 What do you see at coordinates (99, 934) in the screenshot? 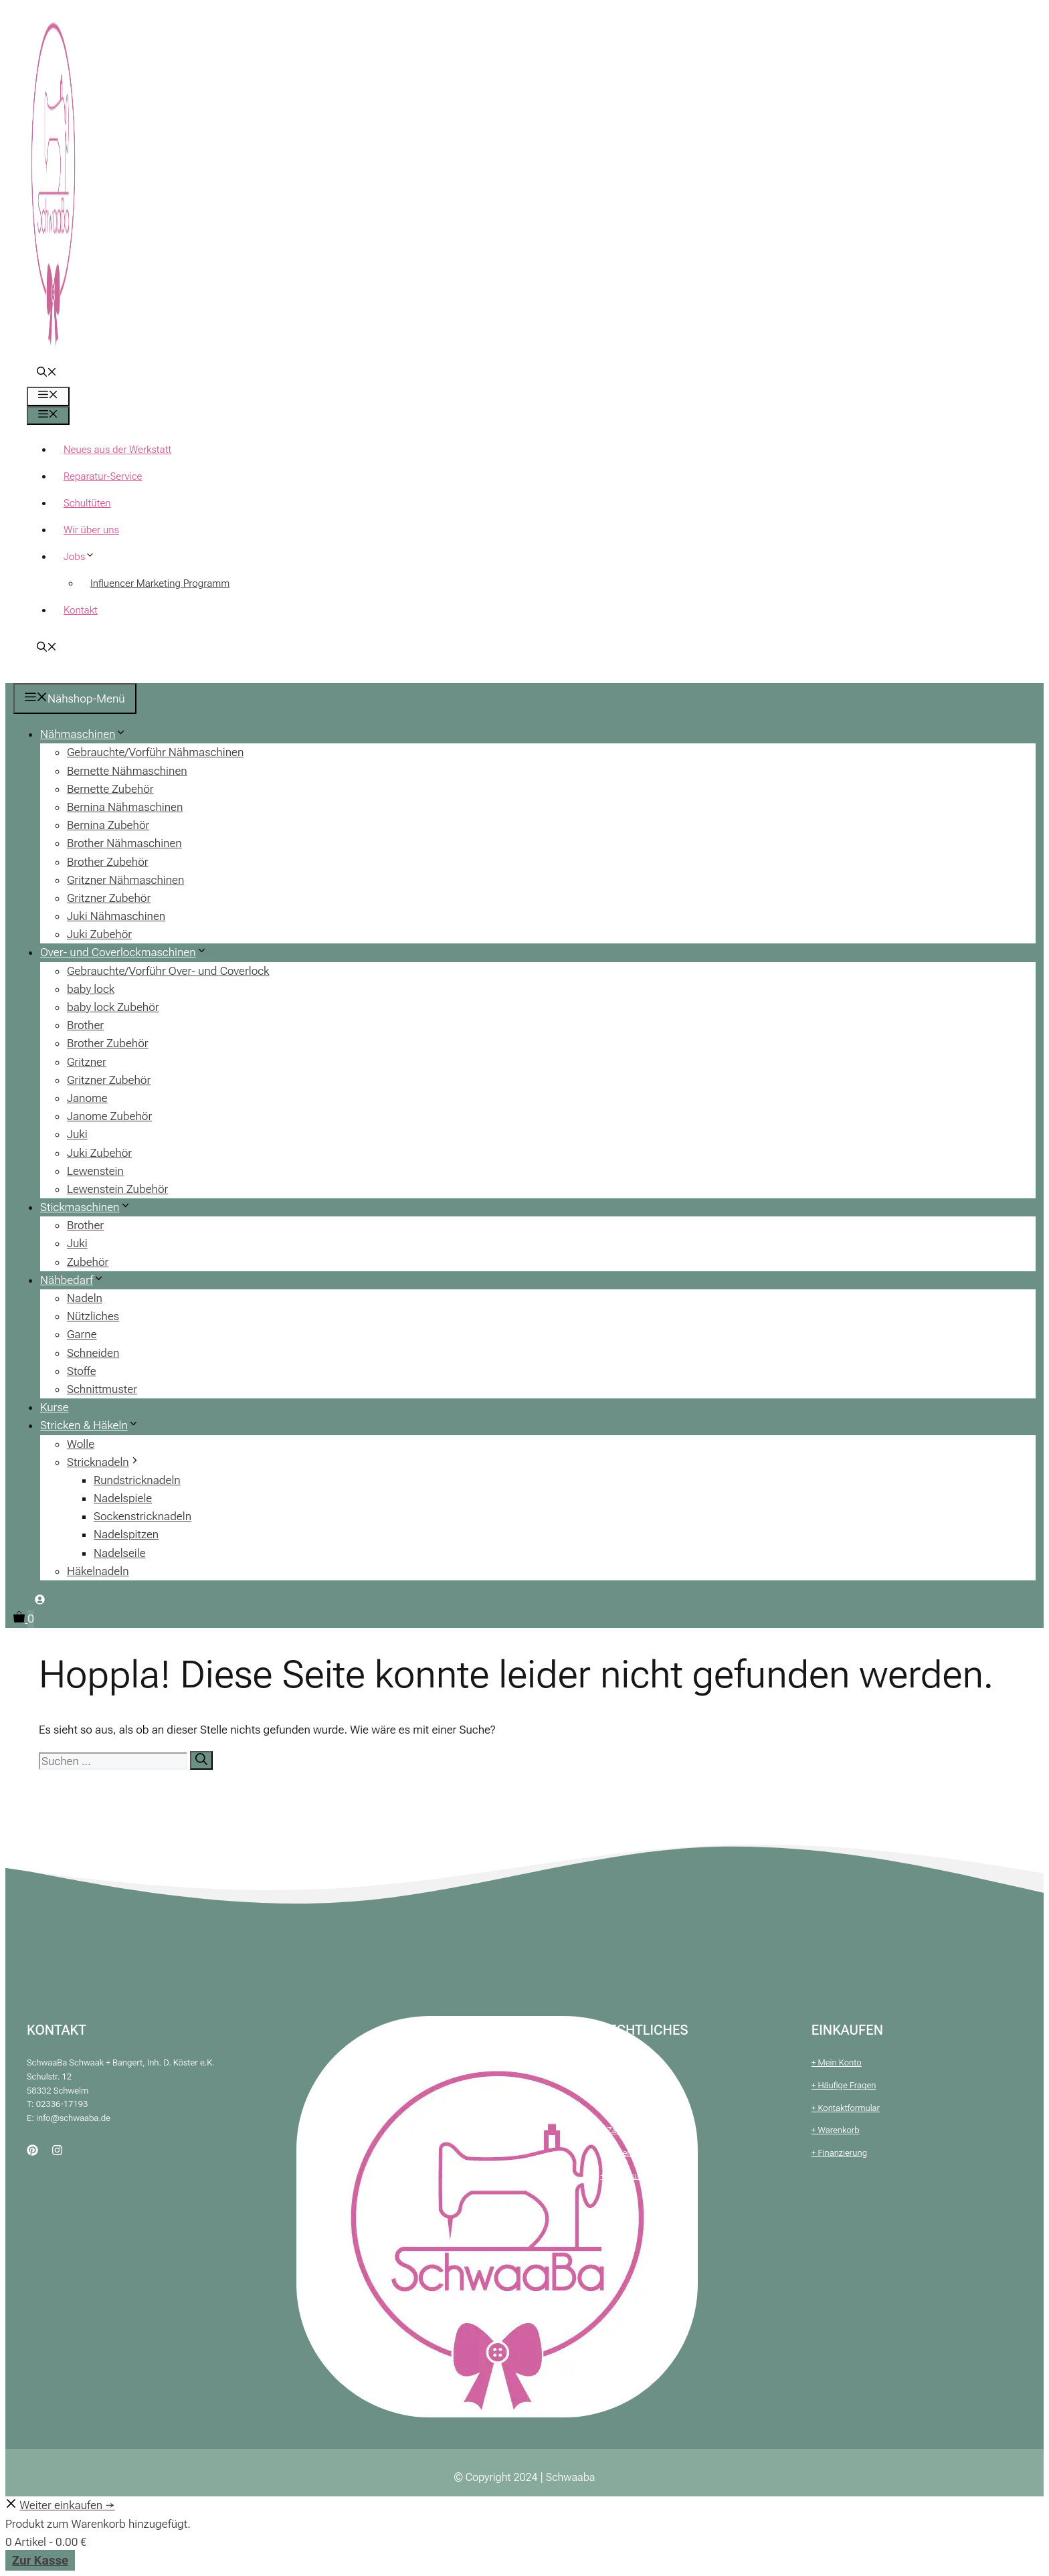
I see `Juki Zubehör` at bounding box center [99, 934].